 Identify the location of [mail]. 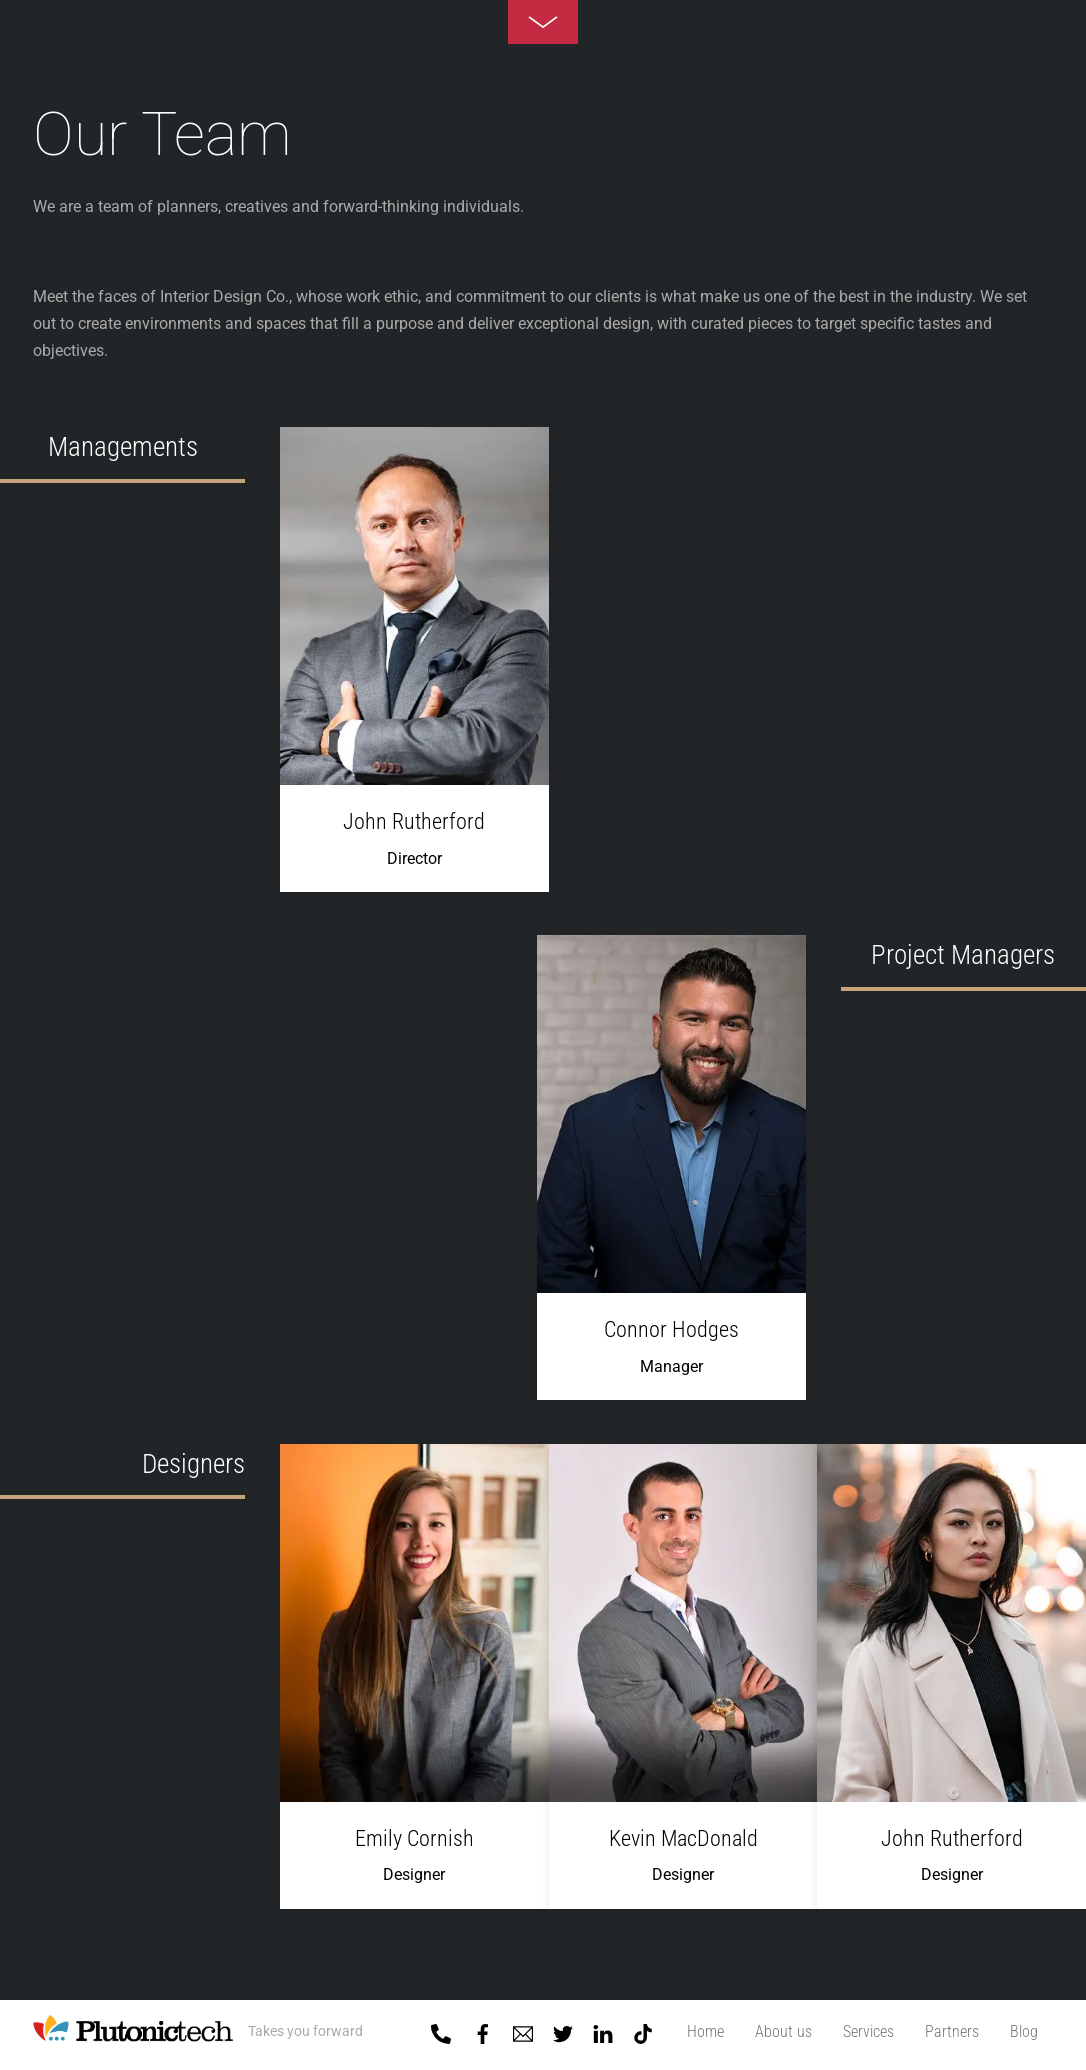
(523, 2030).